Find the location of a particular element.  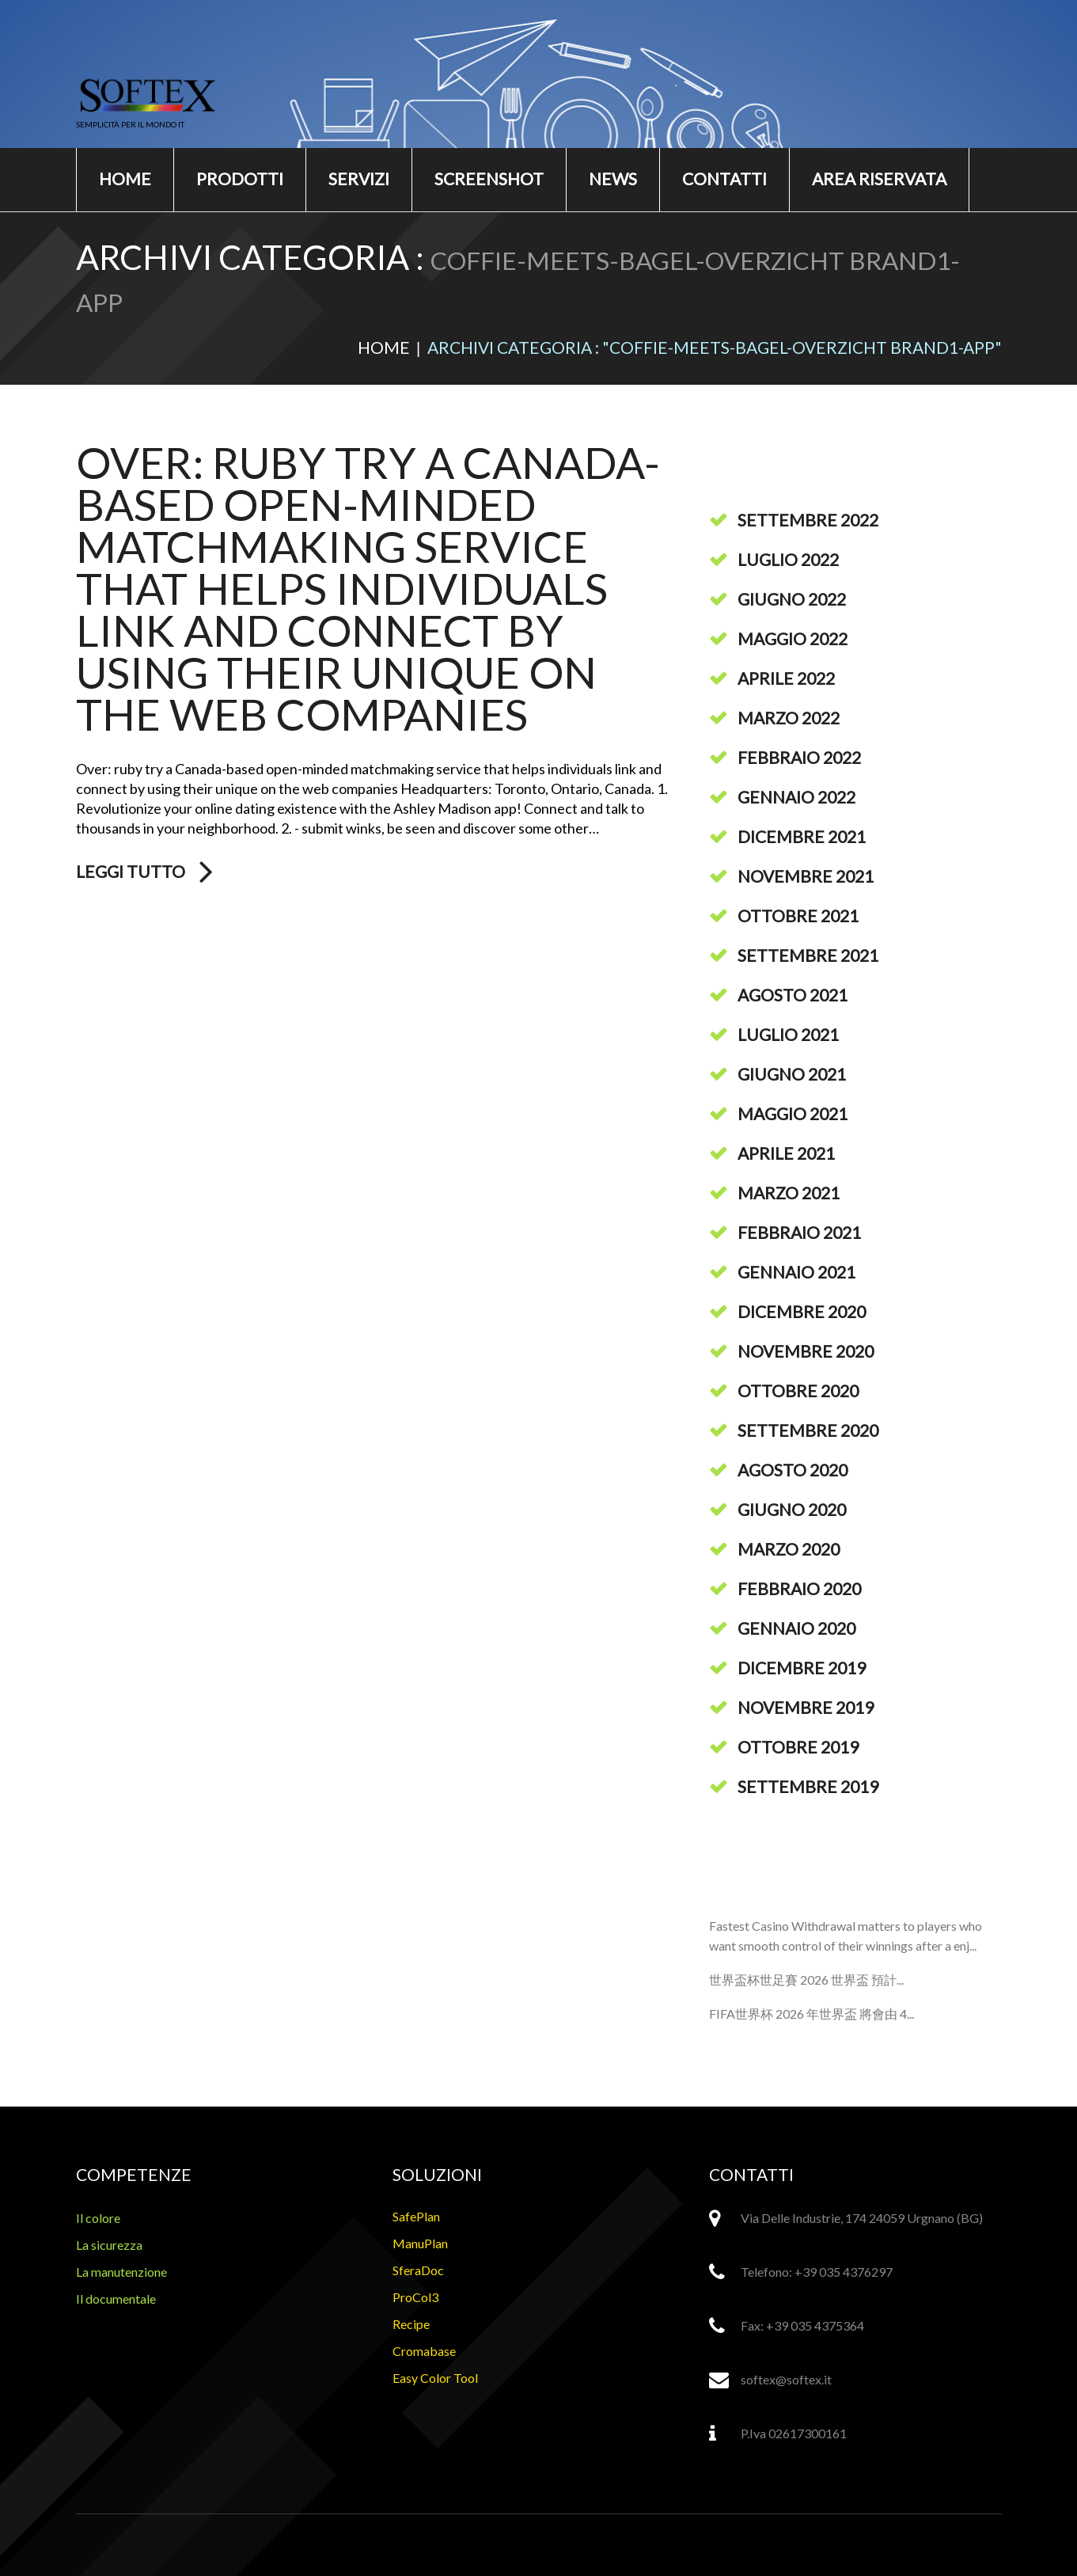

Gennaio 2022 is located at coordinates (796, 797).